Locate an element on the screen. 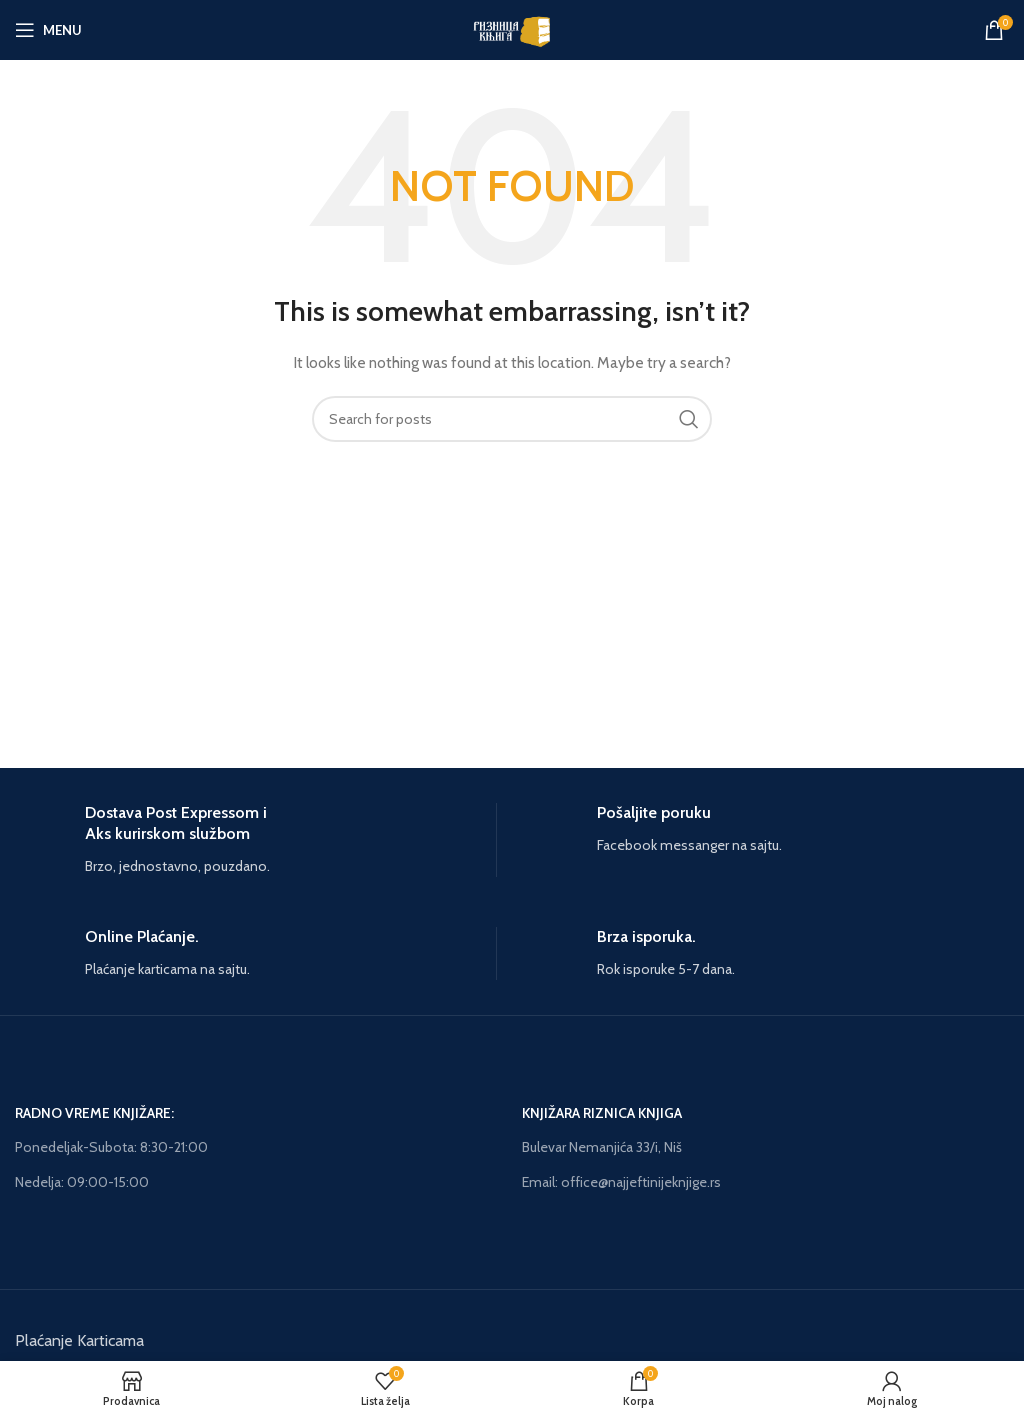  [Open mobile menu] is located at coordinates (48, 30).